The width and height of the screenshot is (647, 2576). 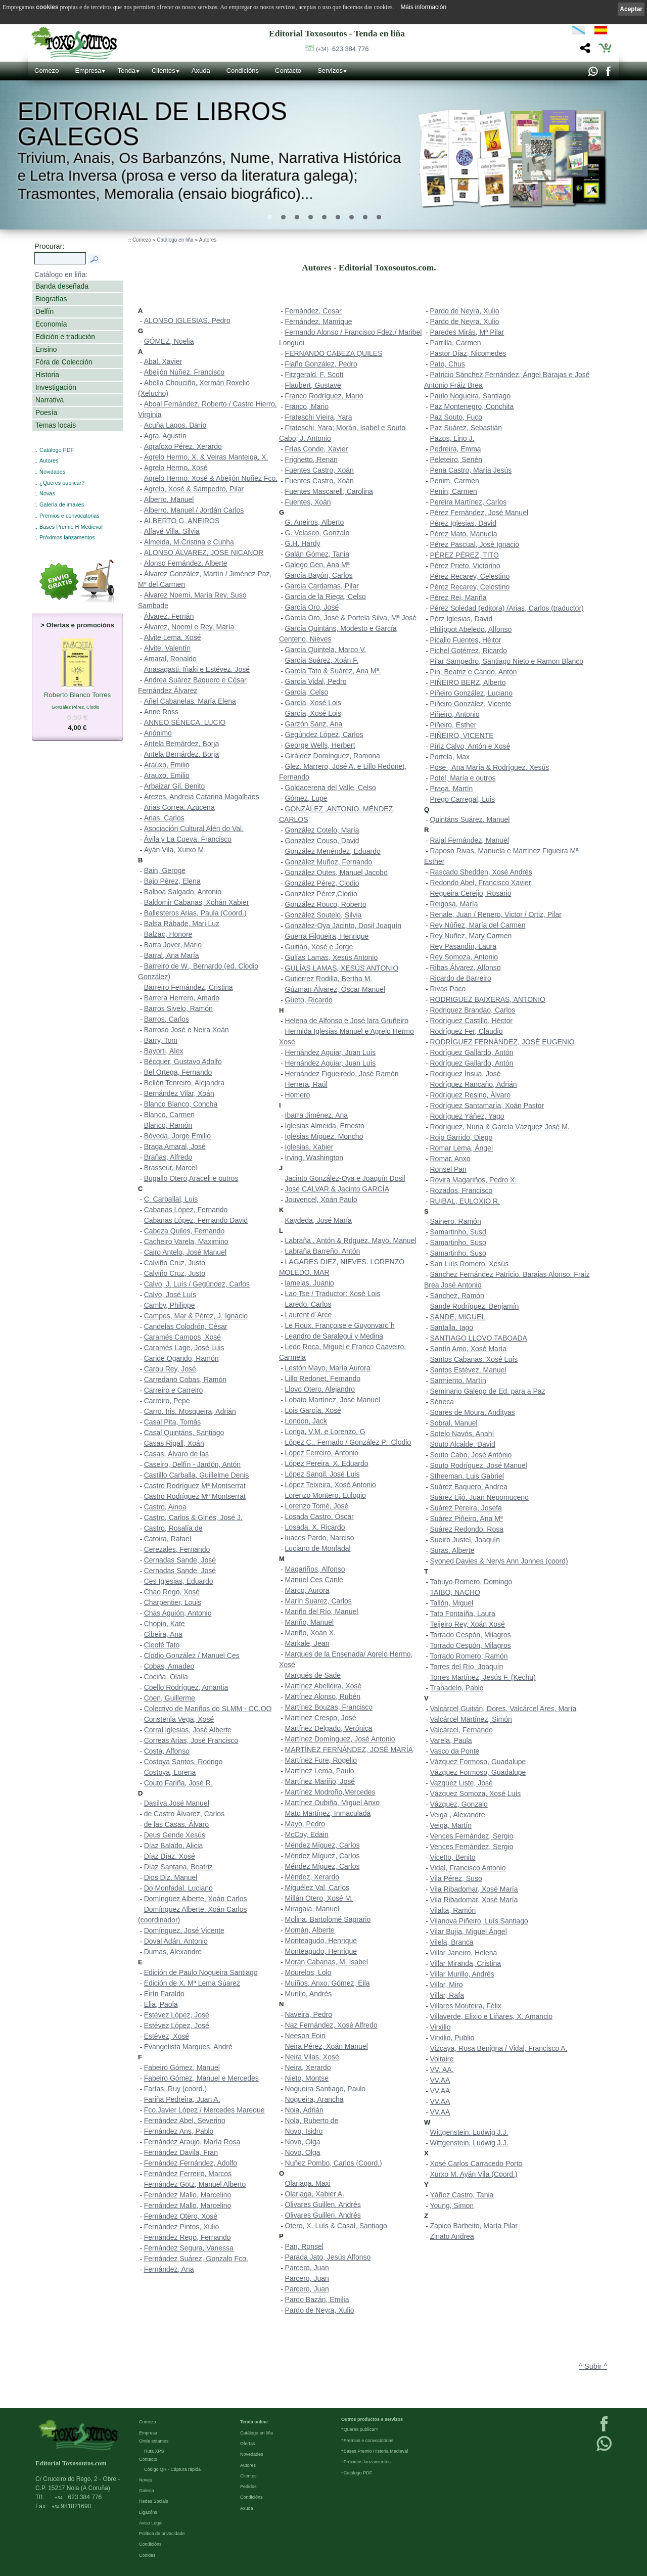 I want to click on Samartinho, Suso, so click(x=458, y=1242).